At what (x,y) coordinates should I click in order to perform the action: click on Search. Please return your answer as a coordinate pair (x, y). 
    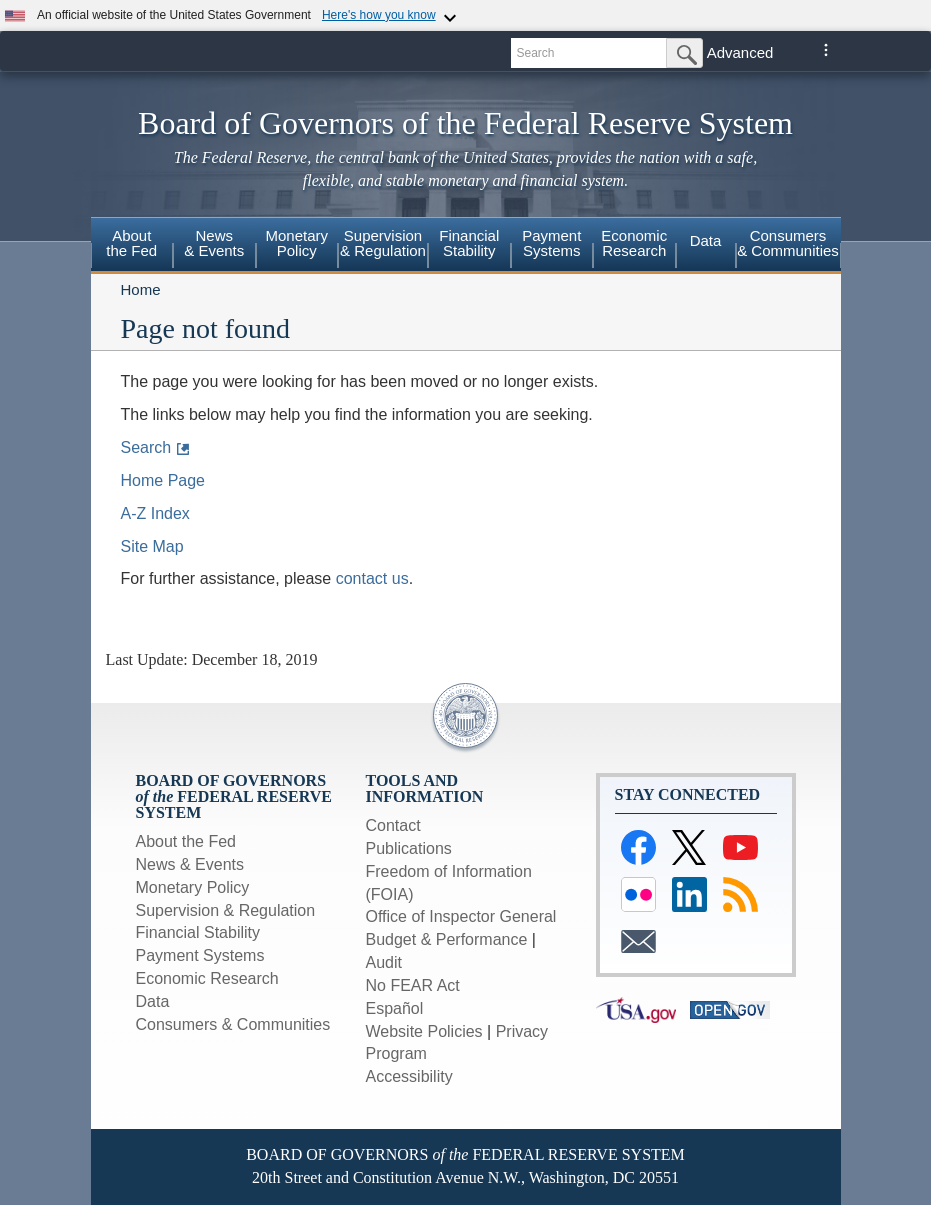
    Looking at the image, I should click on (146, 447).